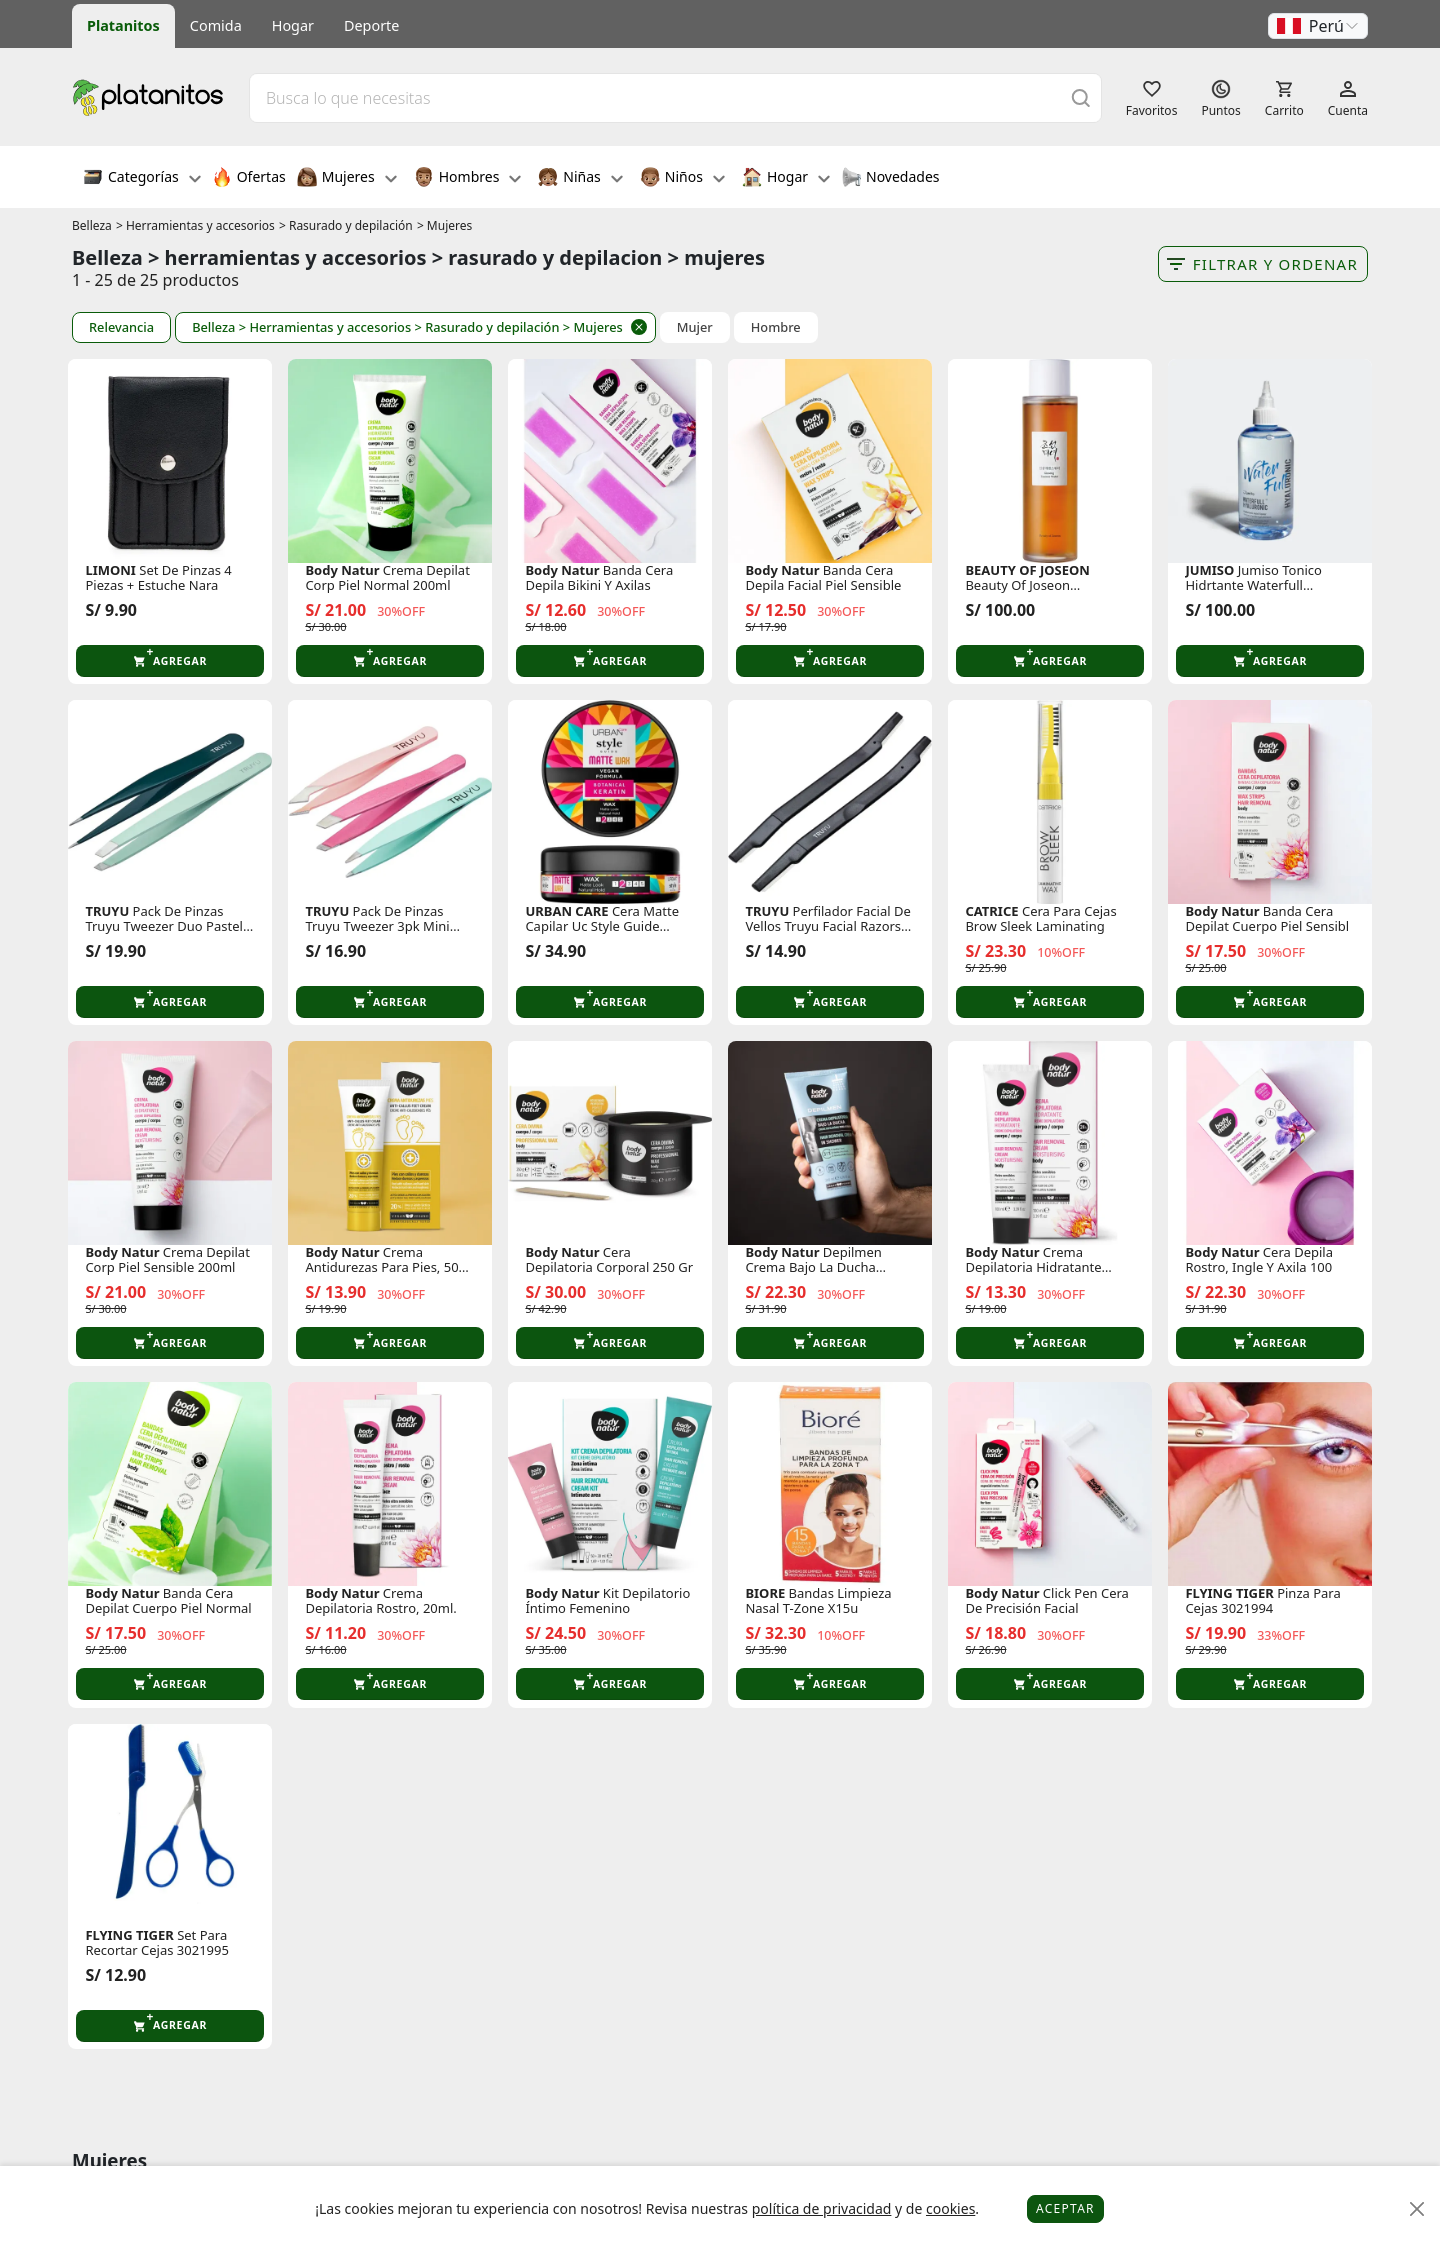  I want to click on JUMISO, so click(1209, 570).